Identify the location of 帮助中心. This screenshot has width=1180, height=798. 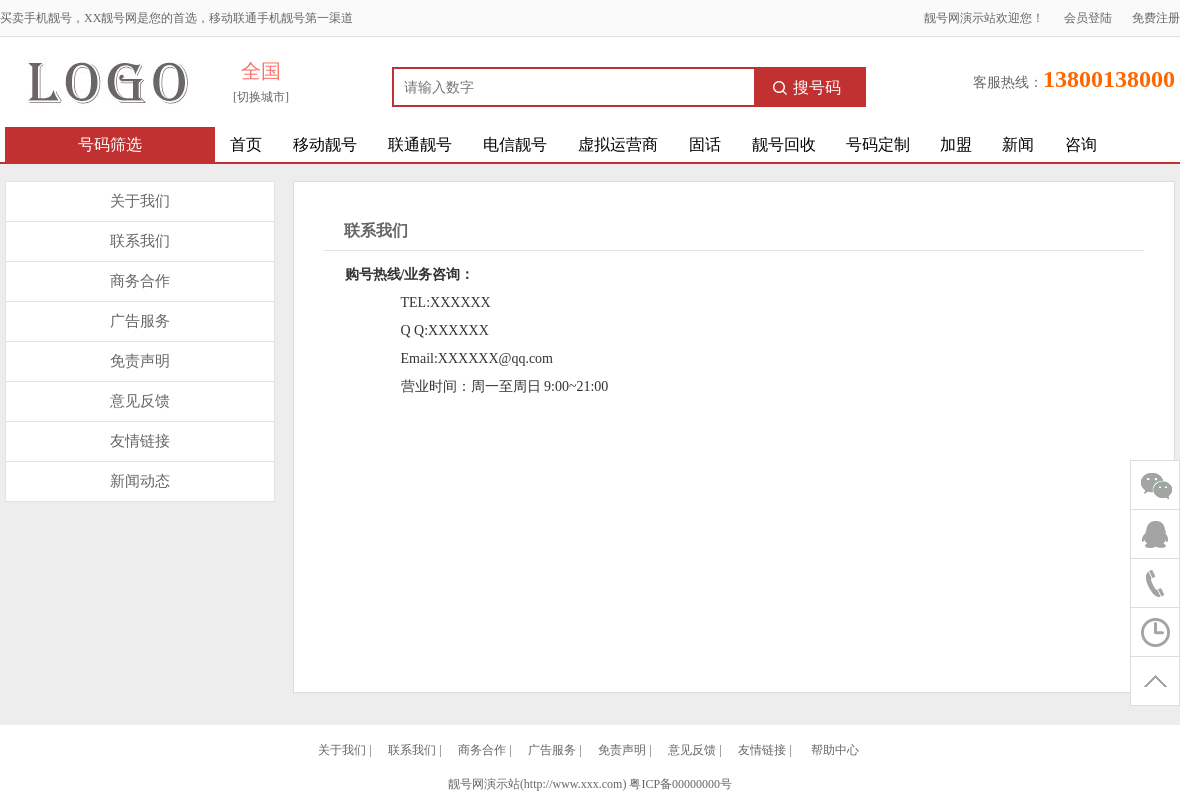
(835, 750).